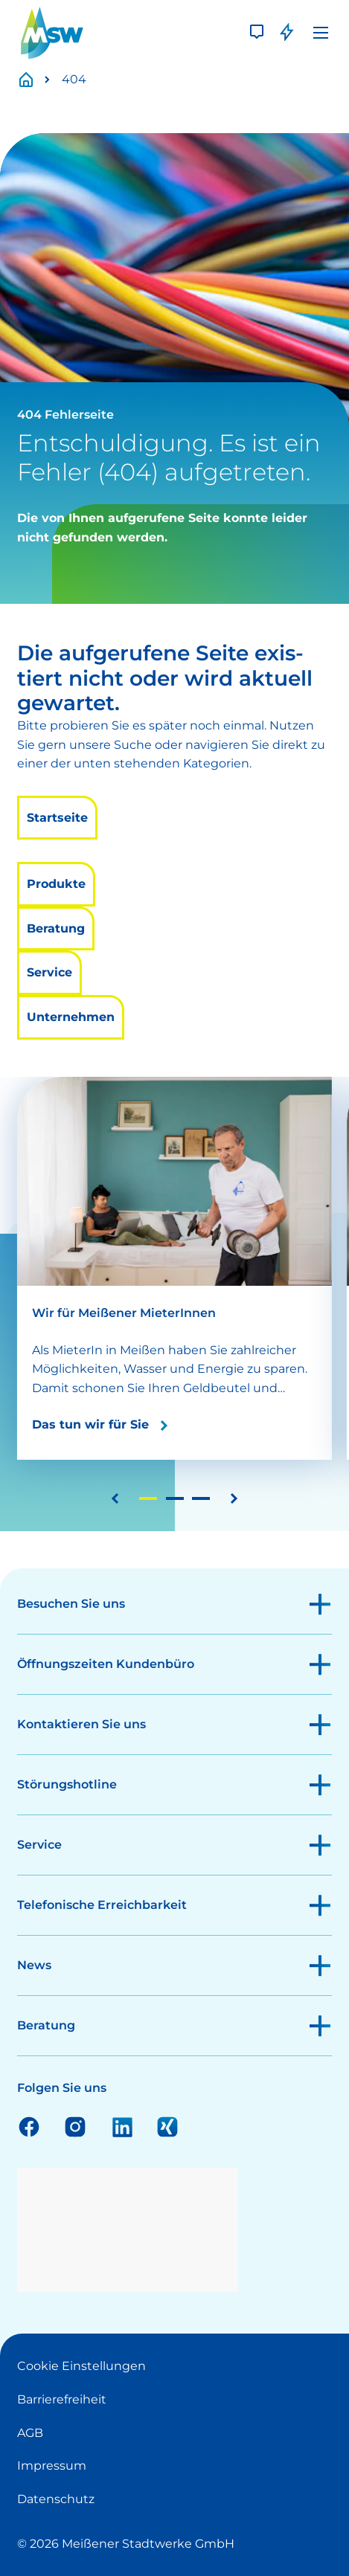  What do you see at coordinates (167, 2126) in the screenshot?
I see `Xing` at bounding box center [167, 2126].